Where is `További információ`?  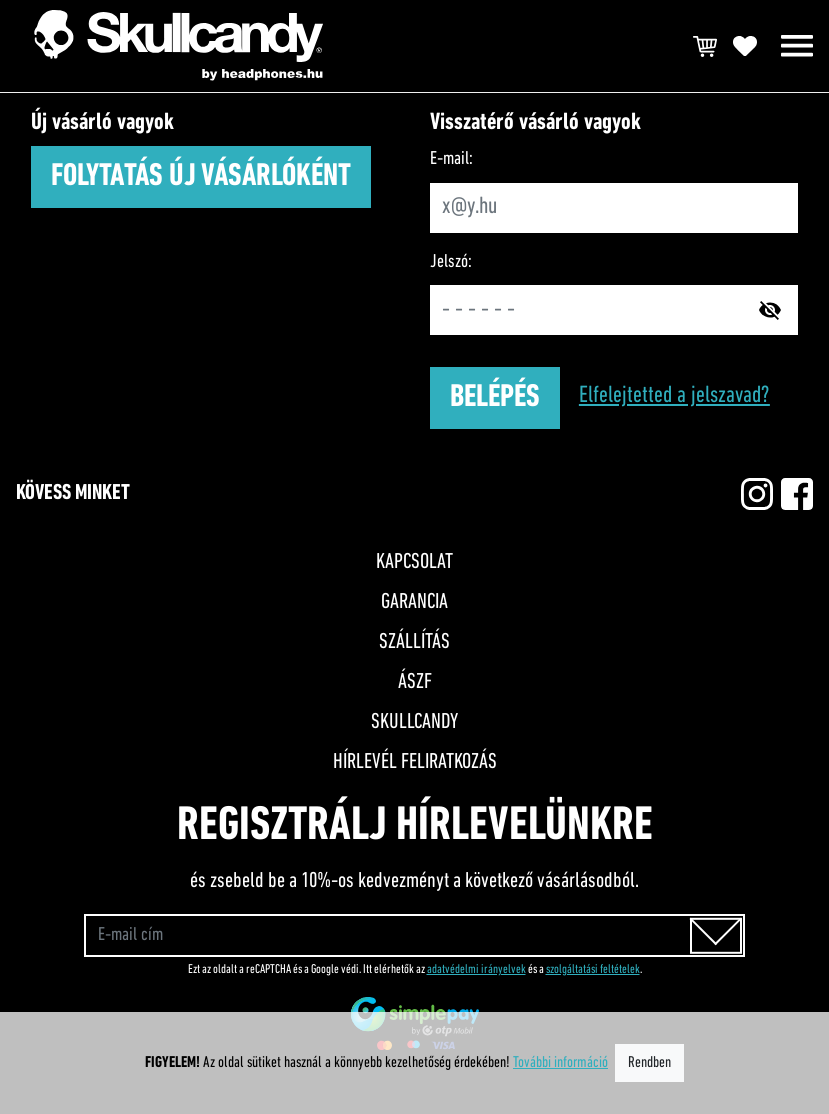
További információ is located at coordinates (560, 1063).